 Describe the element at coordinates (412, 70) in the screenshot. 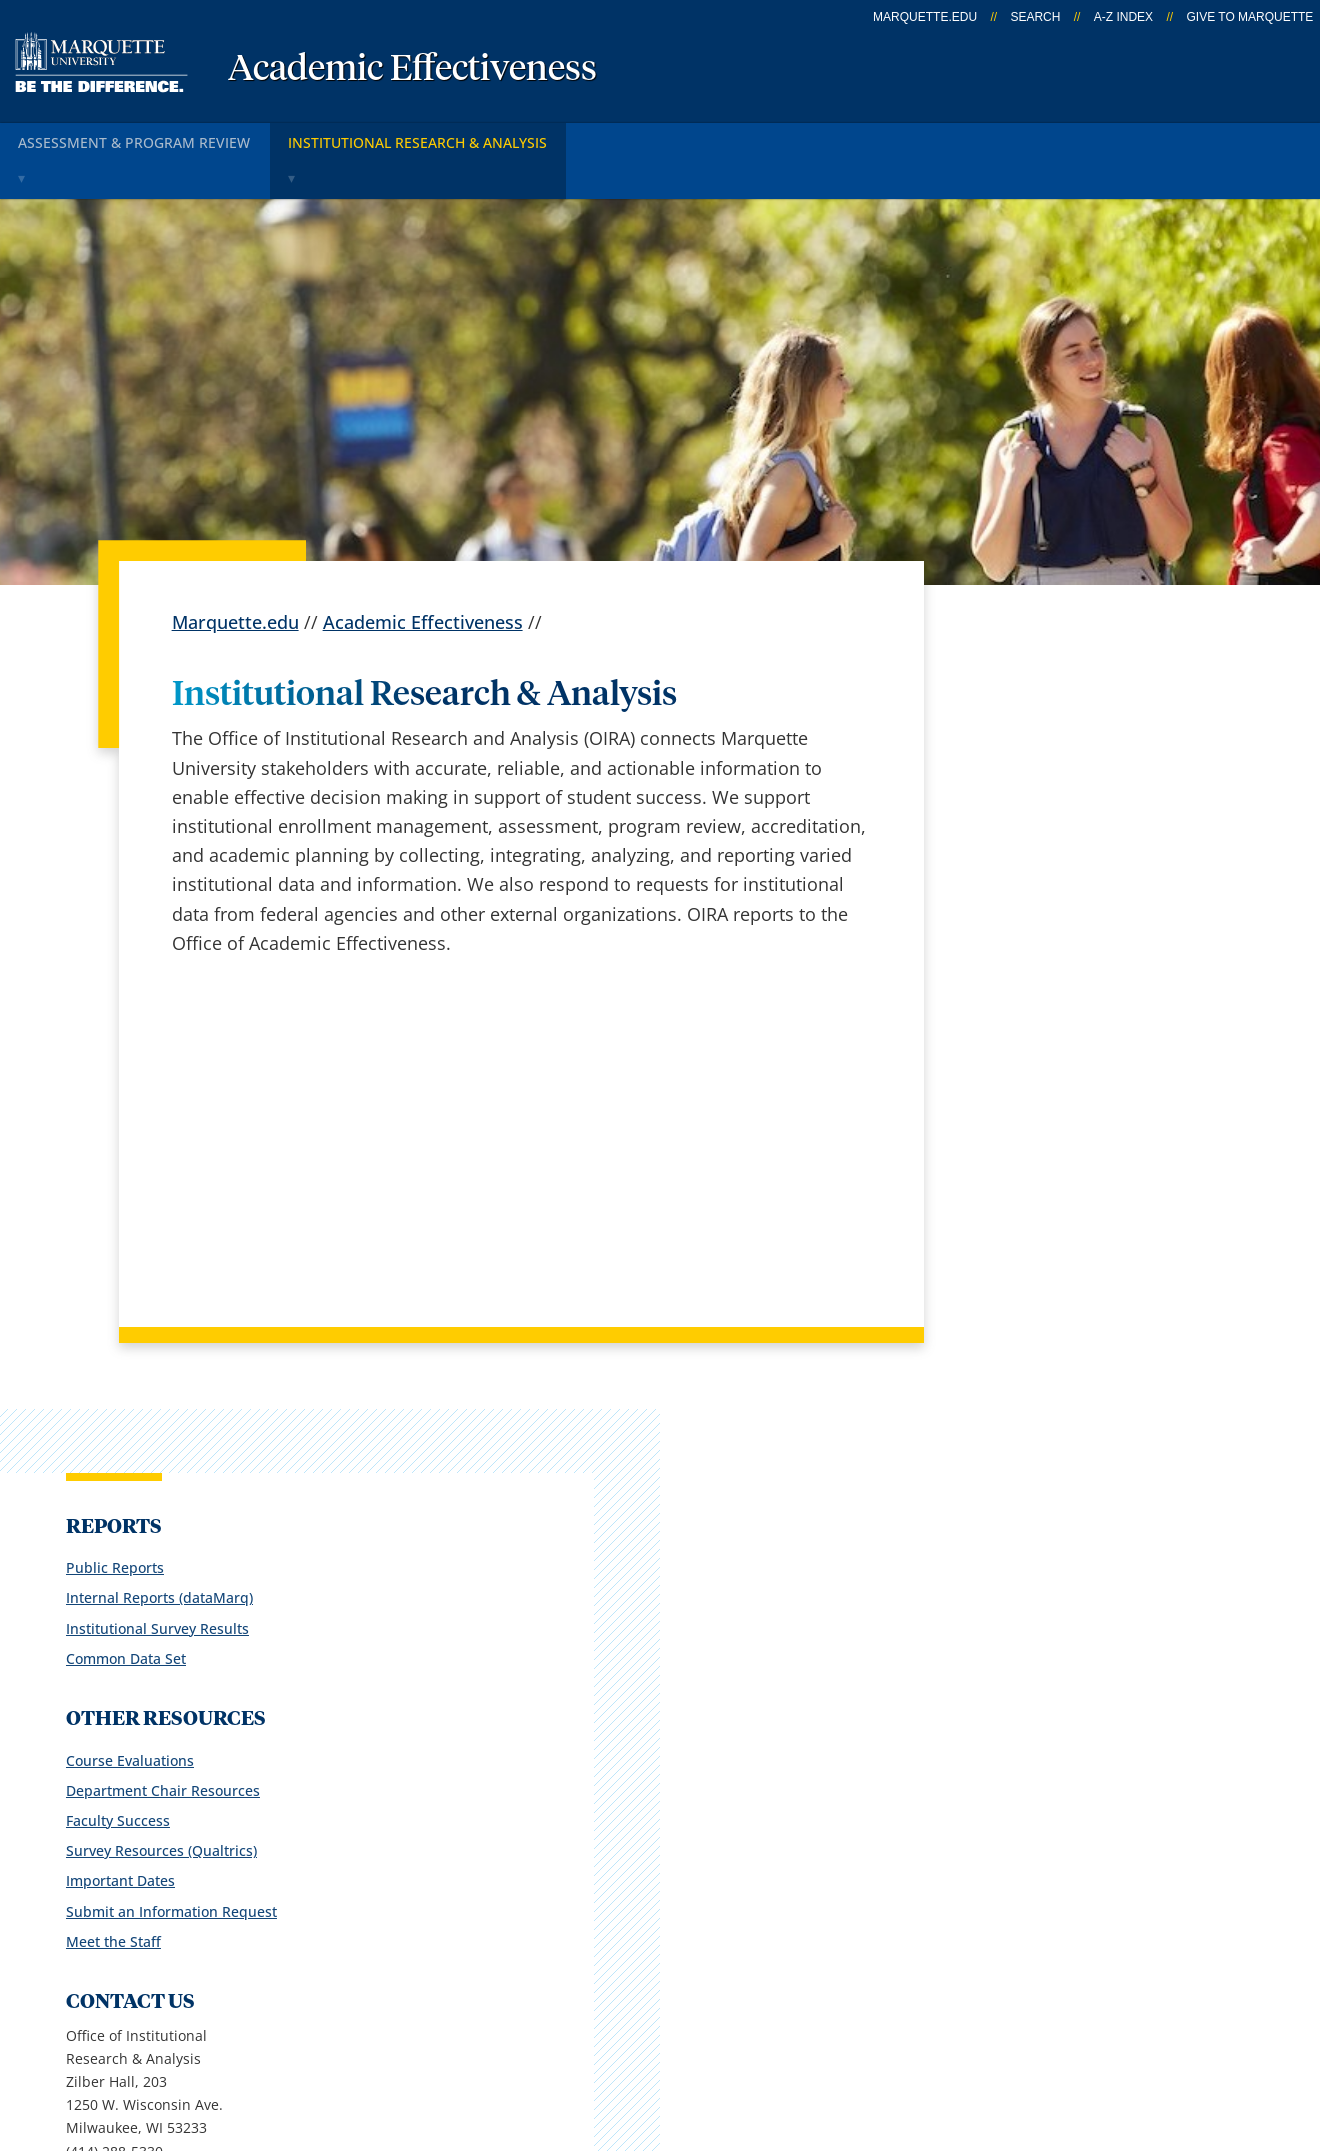

I see `Academic Effectiveness` at that location.